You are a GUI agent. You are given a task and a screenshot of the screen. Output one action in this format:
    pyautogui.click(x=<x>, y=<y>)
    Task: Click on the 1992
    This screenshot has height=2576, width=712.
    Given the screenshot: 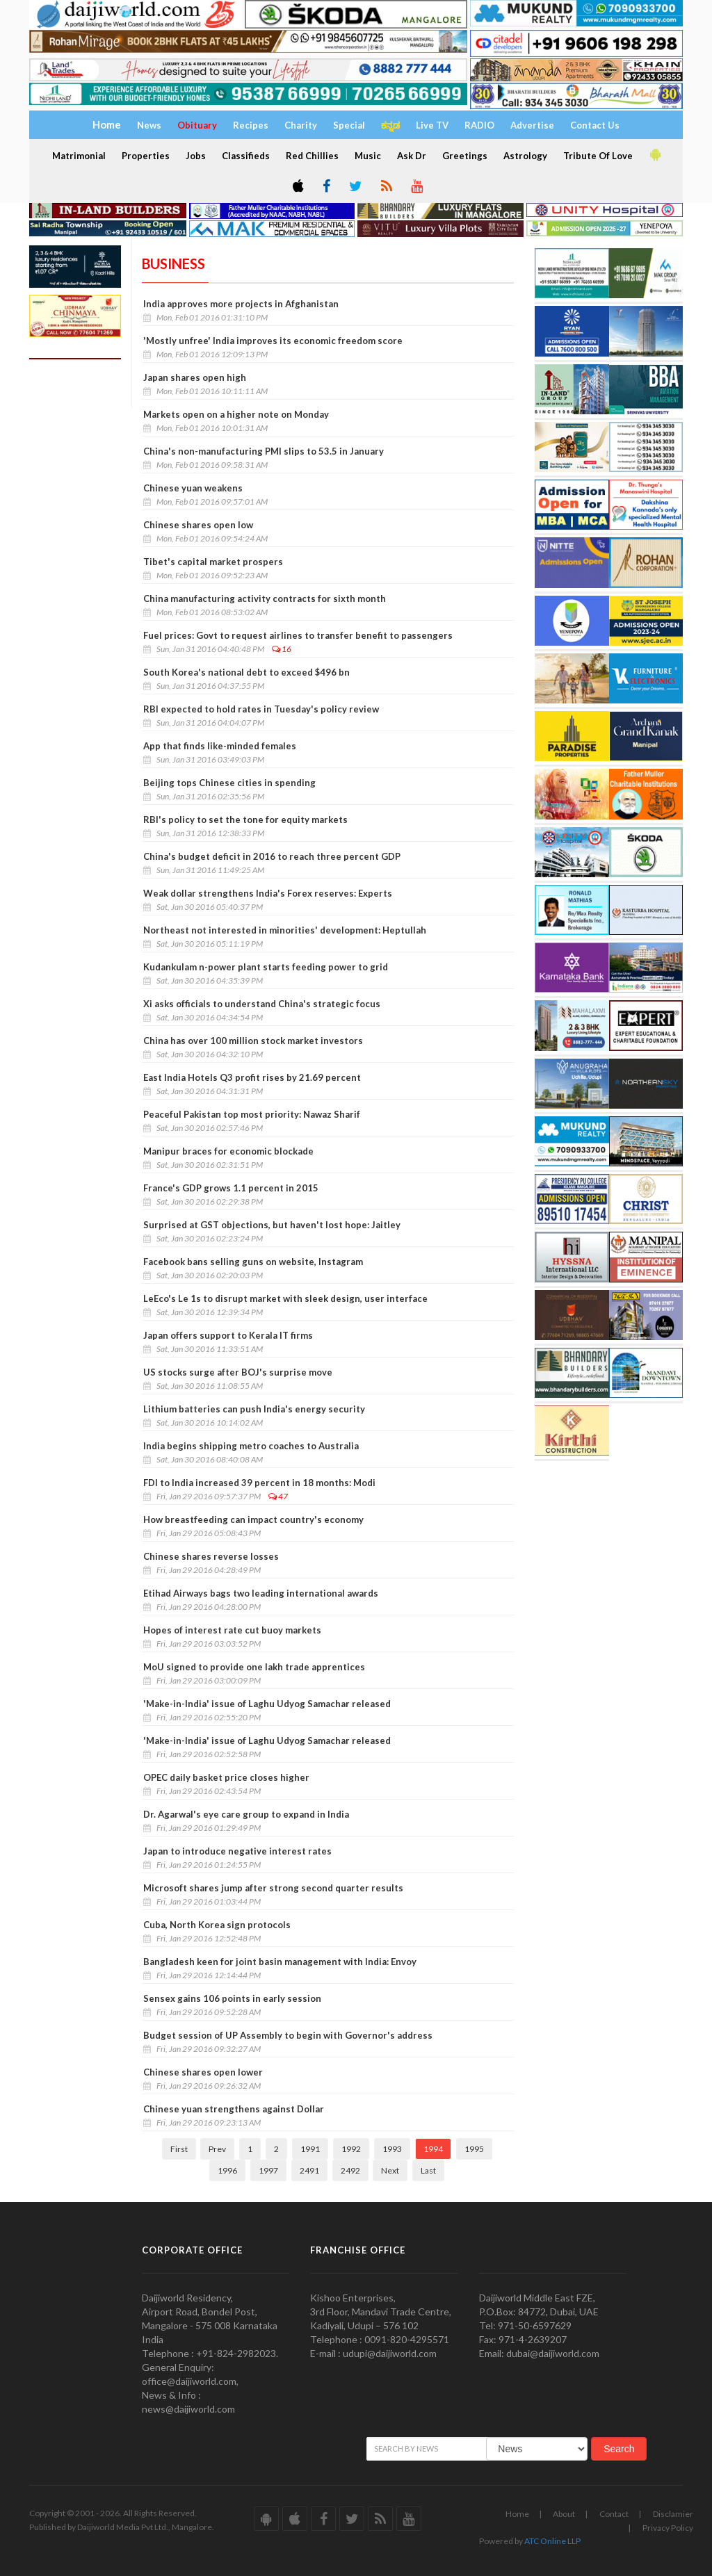 What is the action you would take?
    pyautogui.click(x=351, y=2149)
    